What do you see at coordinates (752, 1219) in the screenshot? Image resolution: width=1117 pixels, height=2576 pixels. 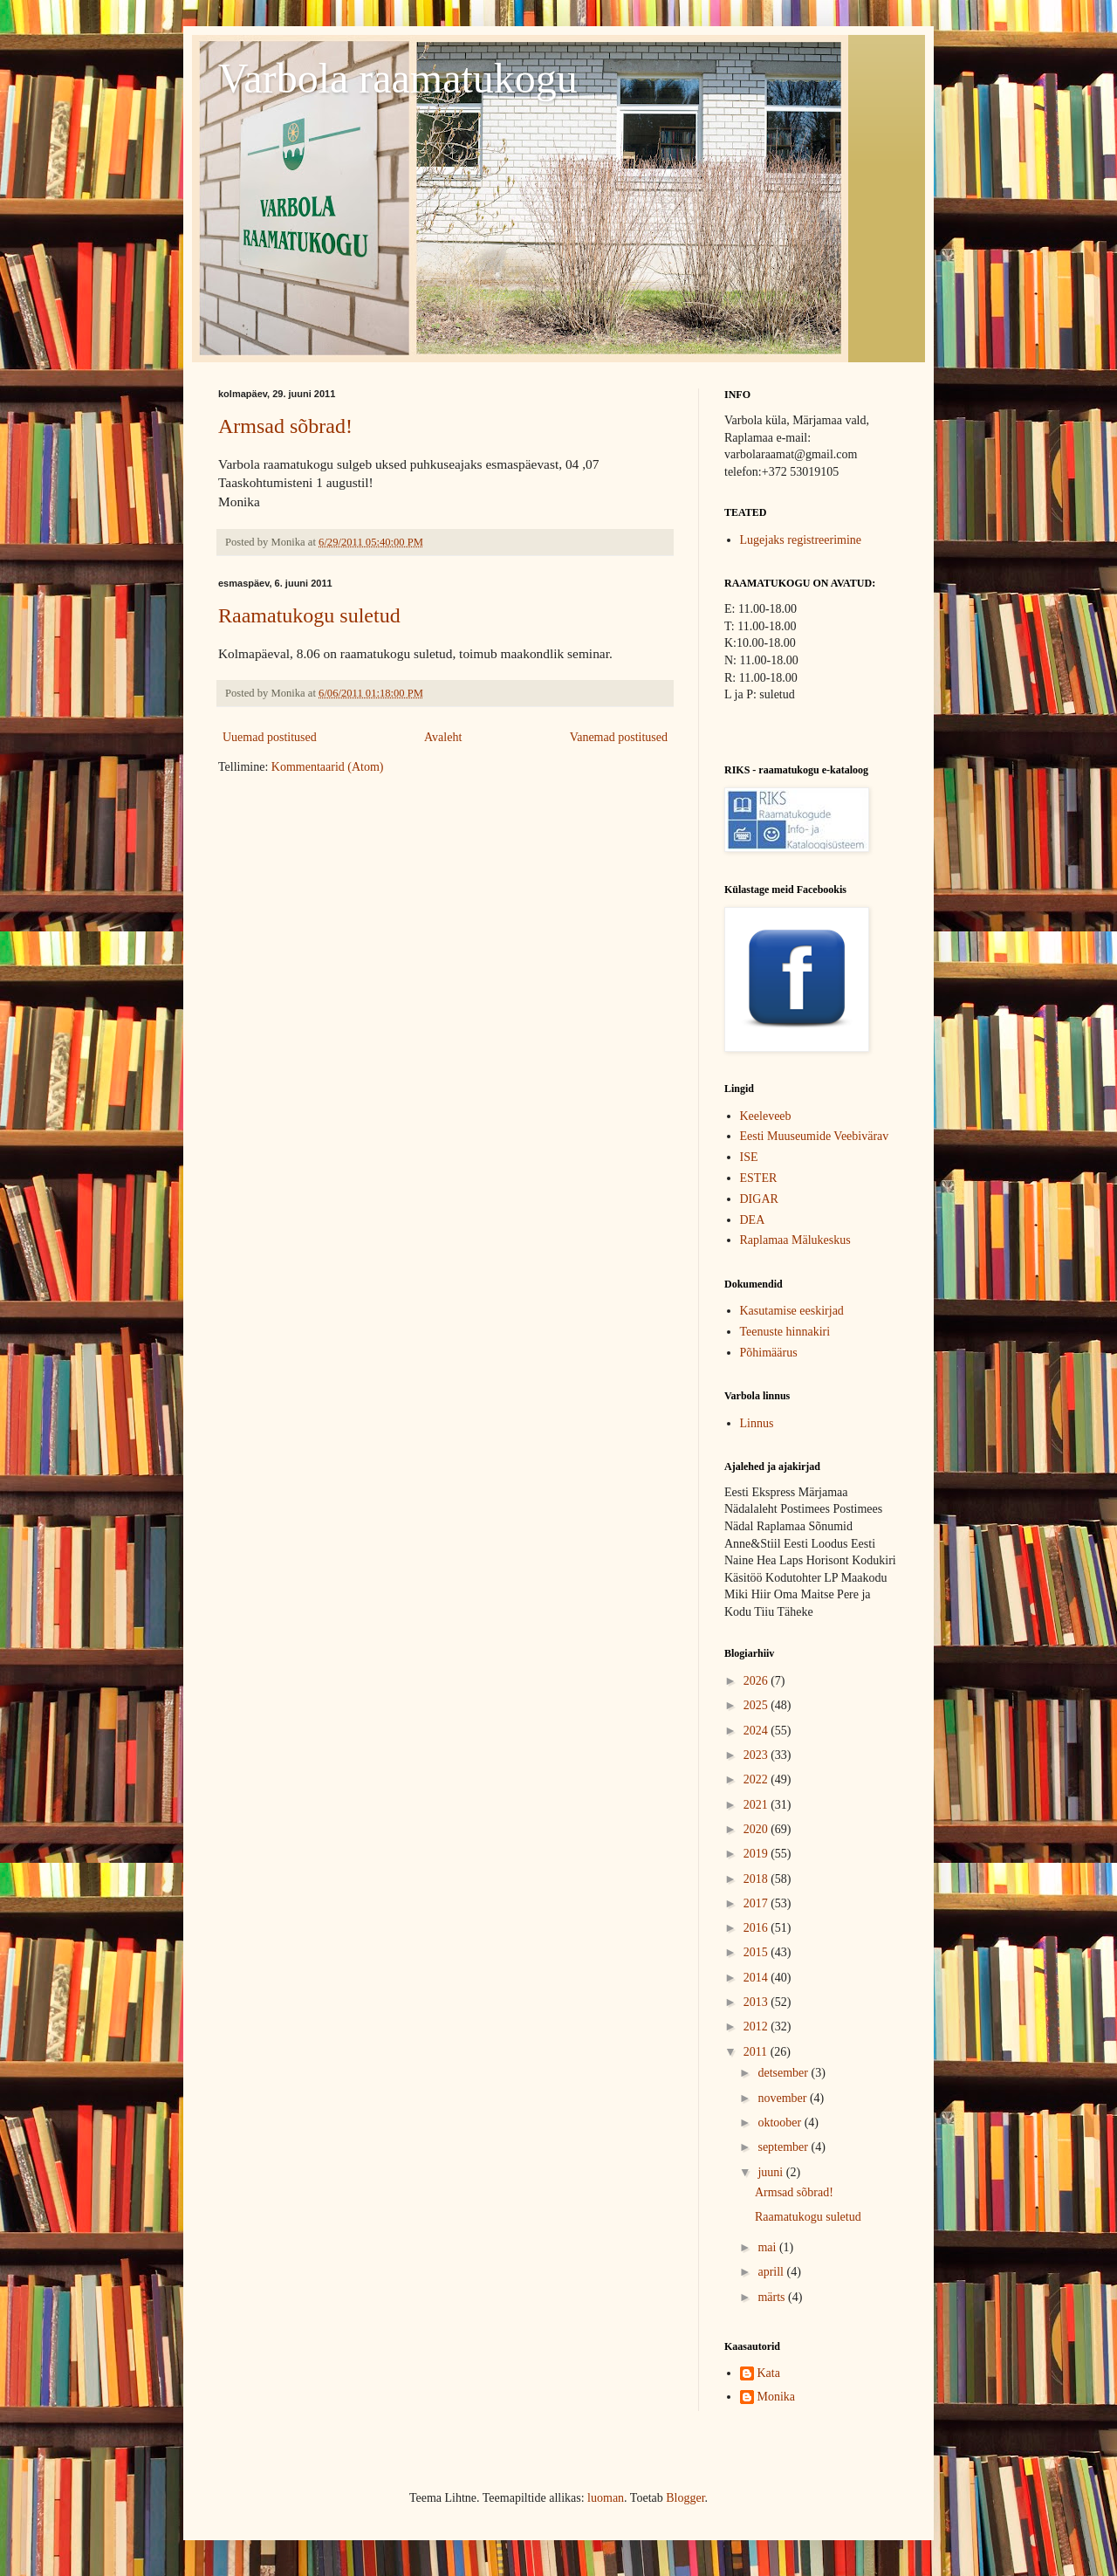 I see `DEA` at bounding box center [752, 1219].